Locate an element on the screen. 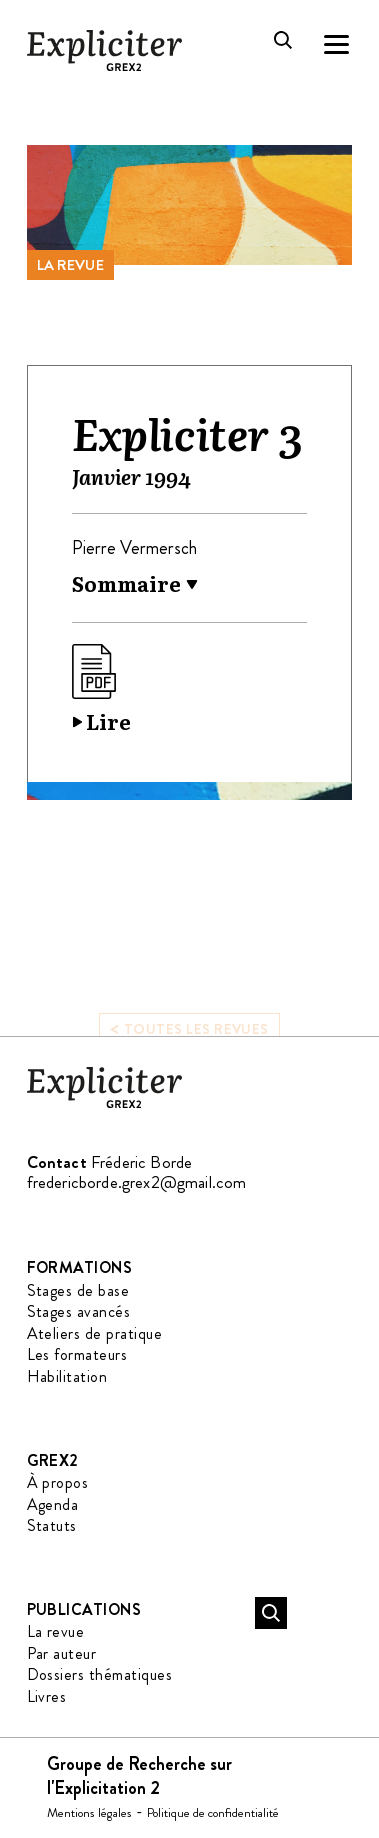  Stages de base is located at coordinates (78, 1290).